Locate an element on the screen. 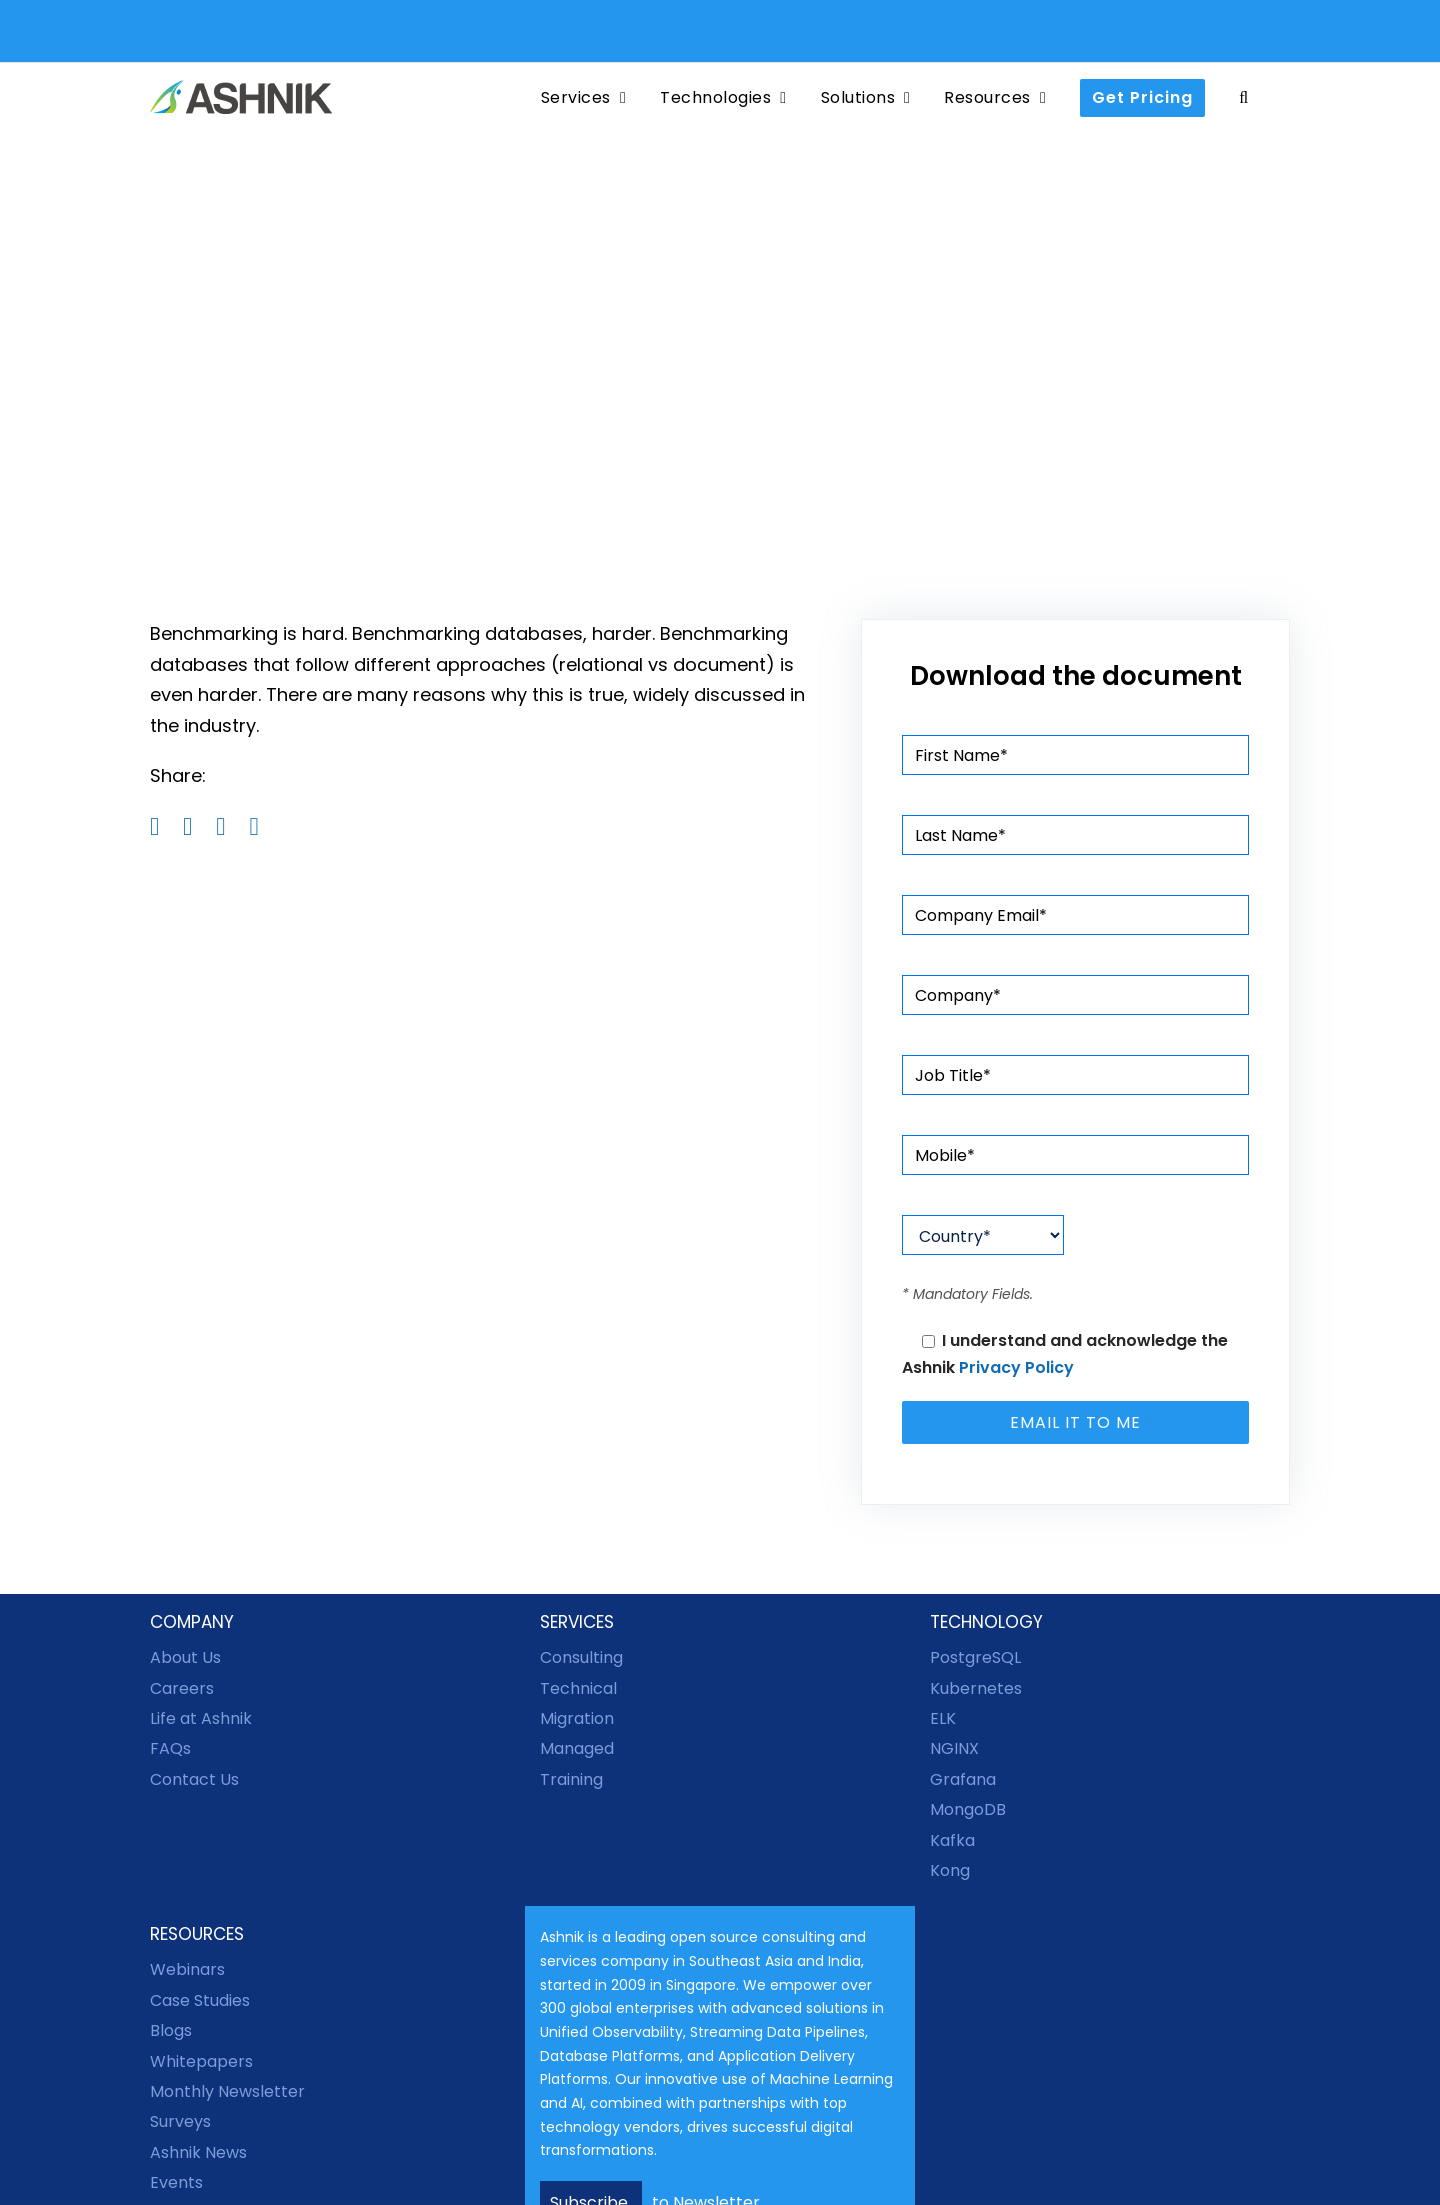 The image size is (1440, 2205). NGINX is located at coordinates (954, 1748).